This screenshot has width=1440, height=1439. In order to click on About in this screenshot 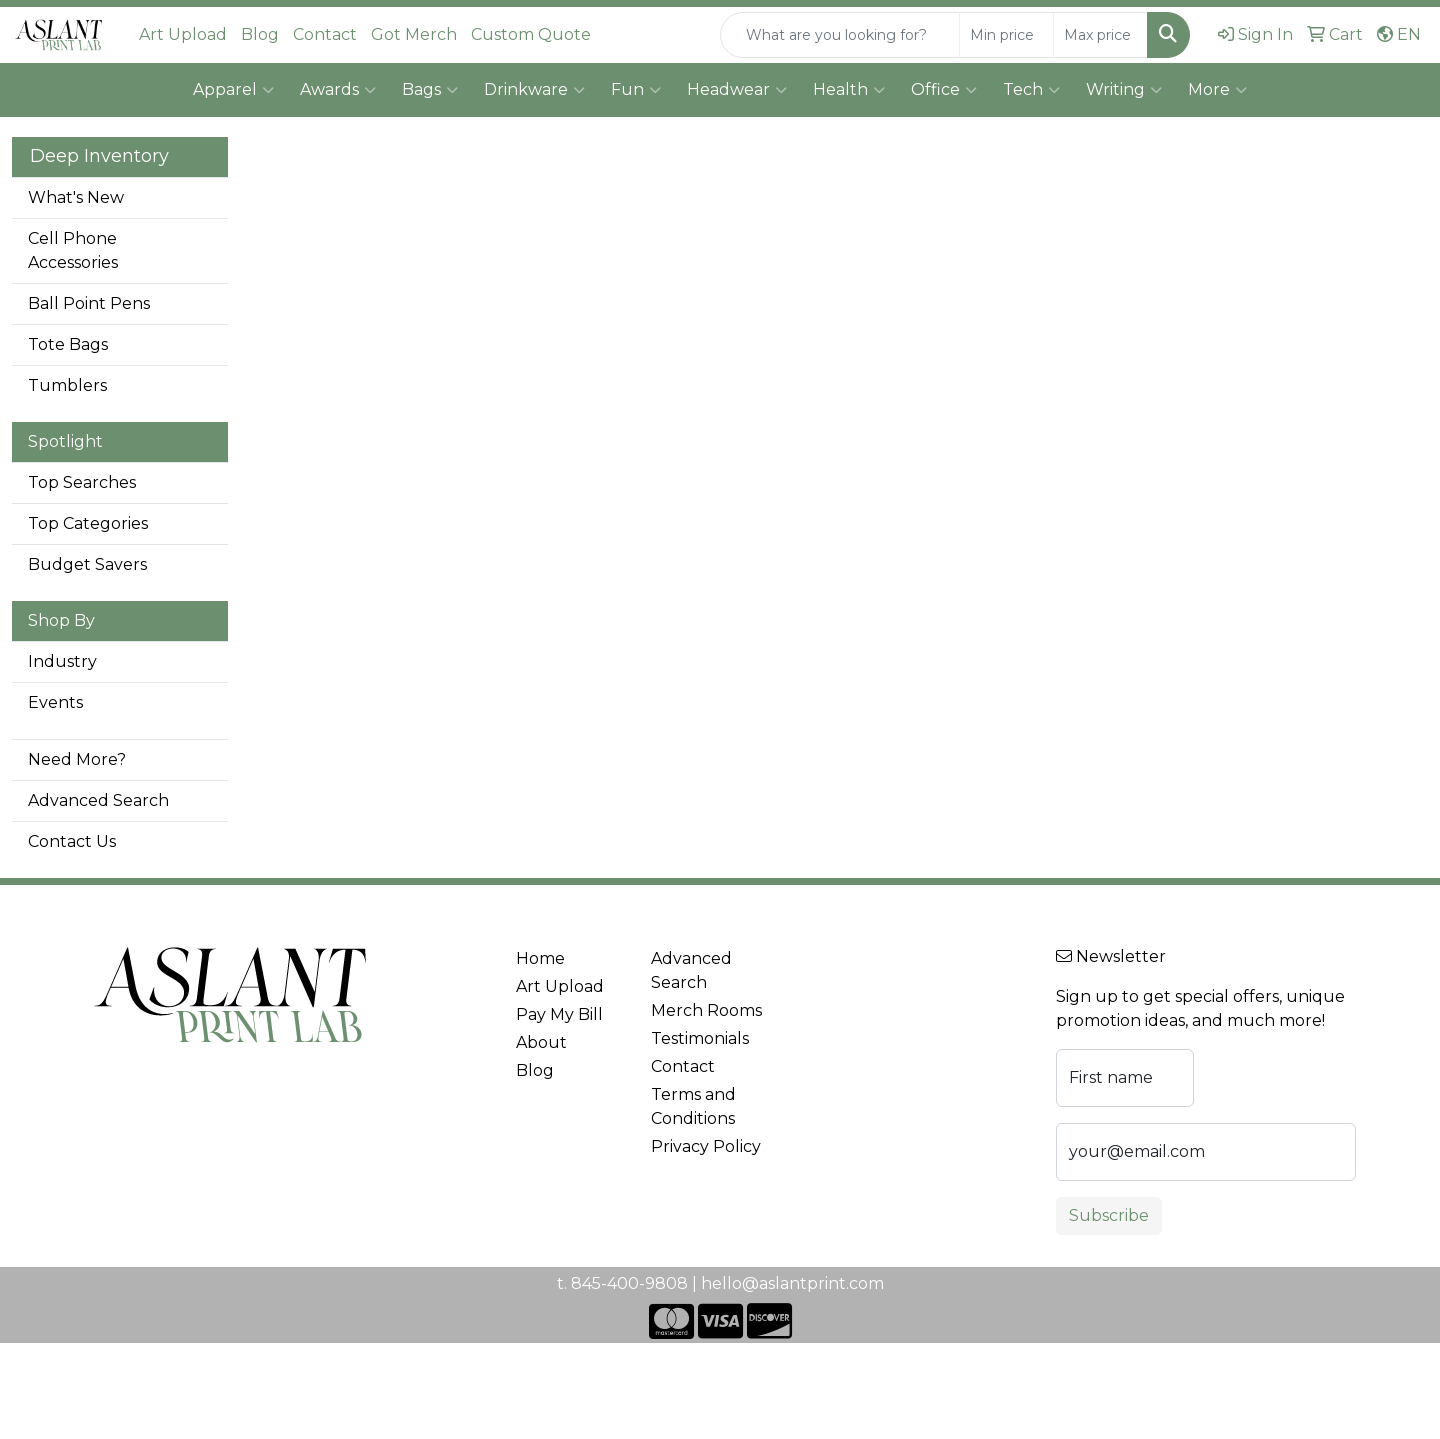, I will do `click(541, 1042)`.